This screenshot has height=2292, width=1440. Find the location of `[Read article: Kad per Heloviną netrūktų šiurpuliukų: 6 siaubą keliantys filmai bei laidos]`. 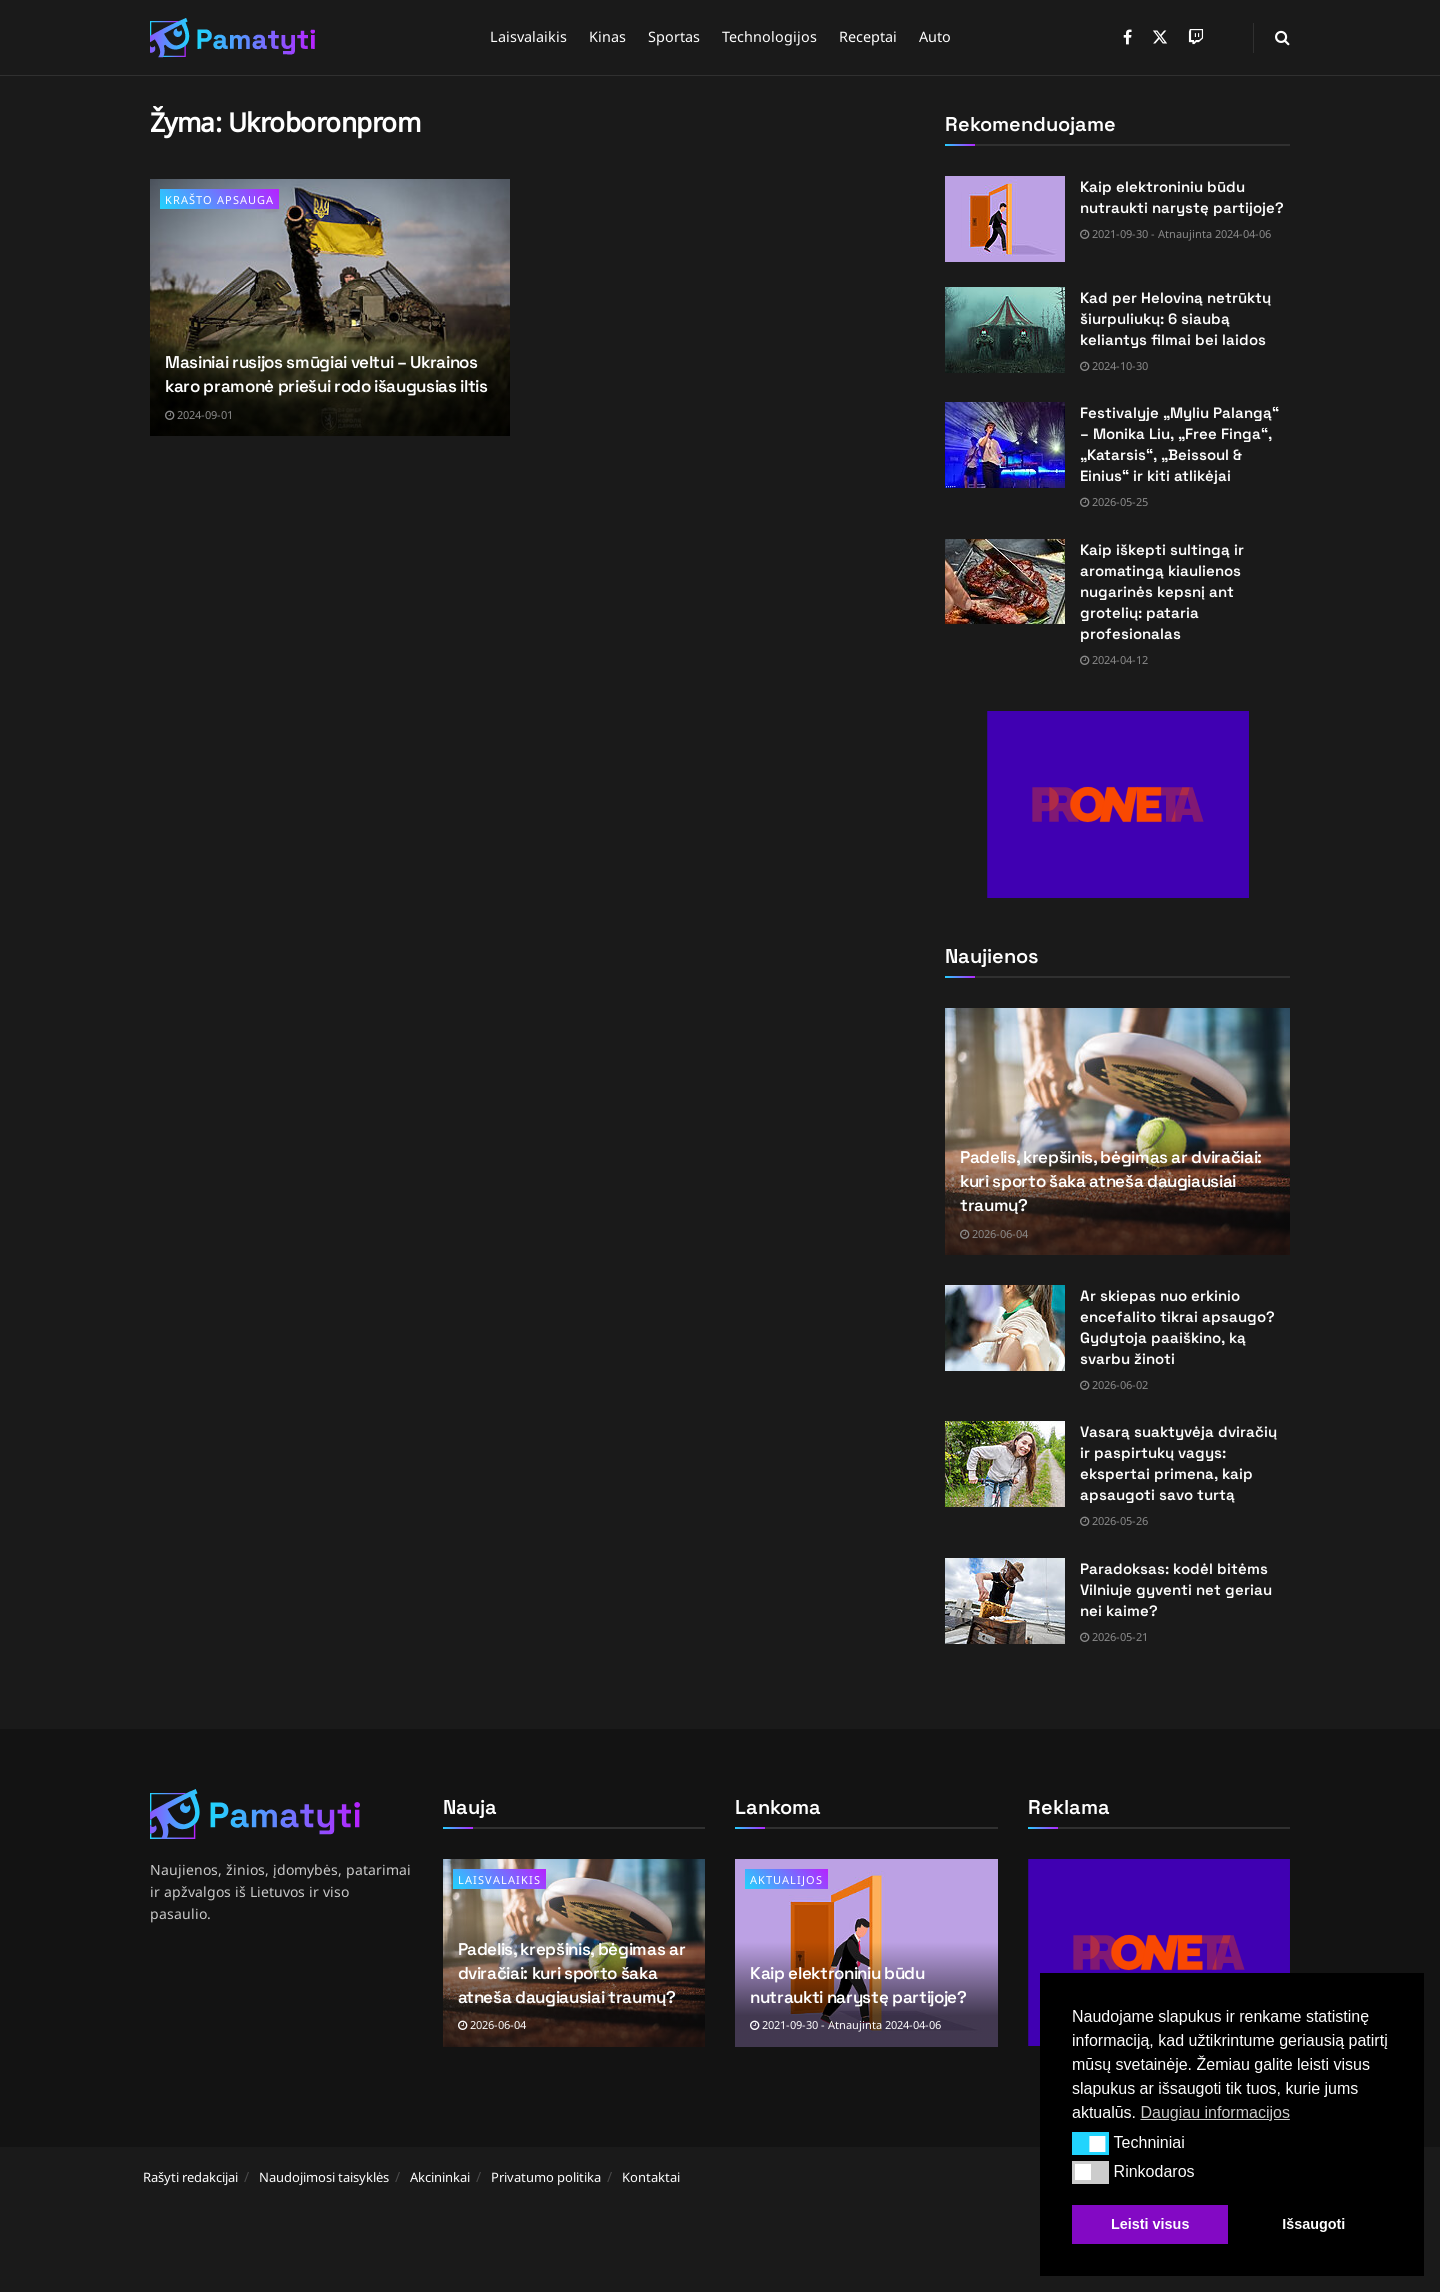

[Read article: Kad per Heloviną netrūktų šiurpuliukų: 6 siaubą keliantys filmai bei laidos] is located at coordinates (1005, 330).